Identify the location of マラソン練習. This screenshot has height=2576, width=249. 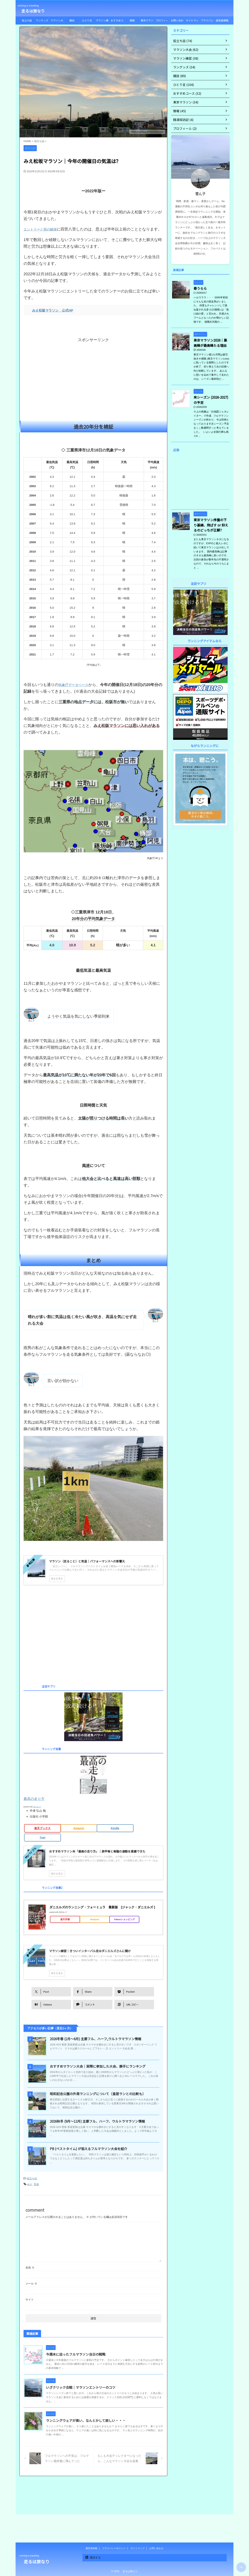
(102, 21).